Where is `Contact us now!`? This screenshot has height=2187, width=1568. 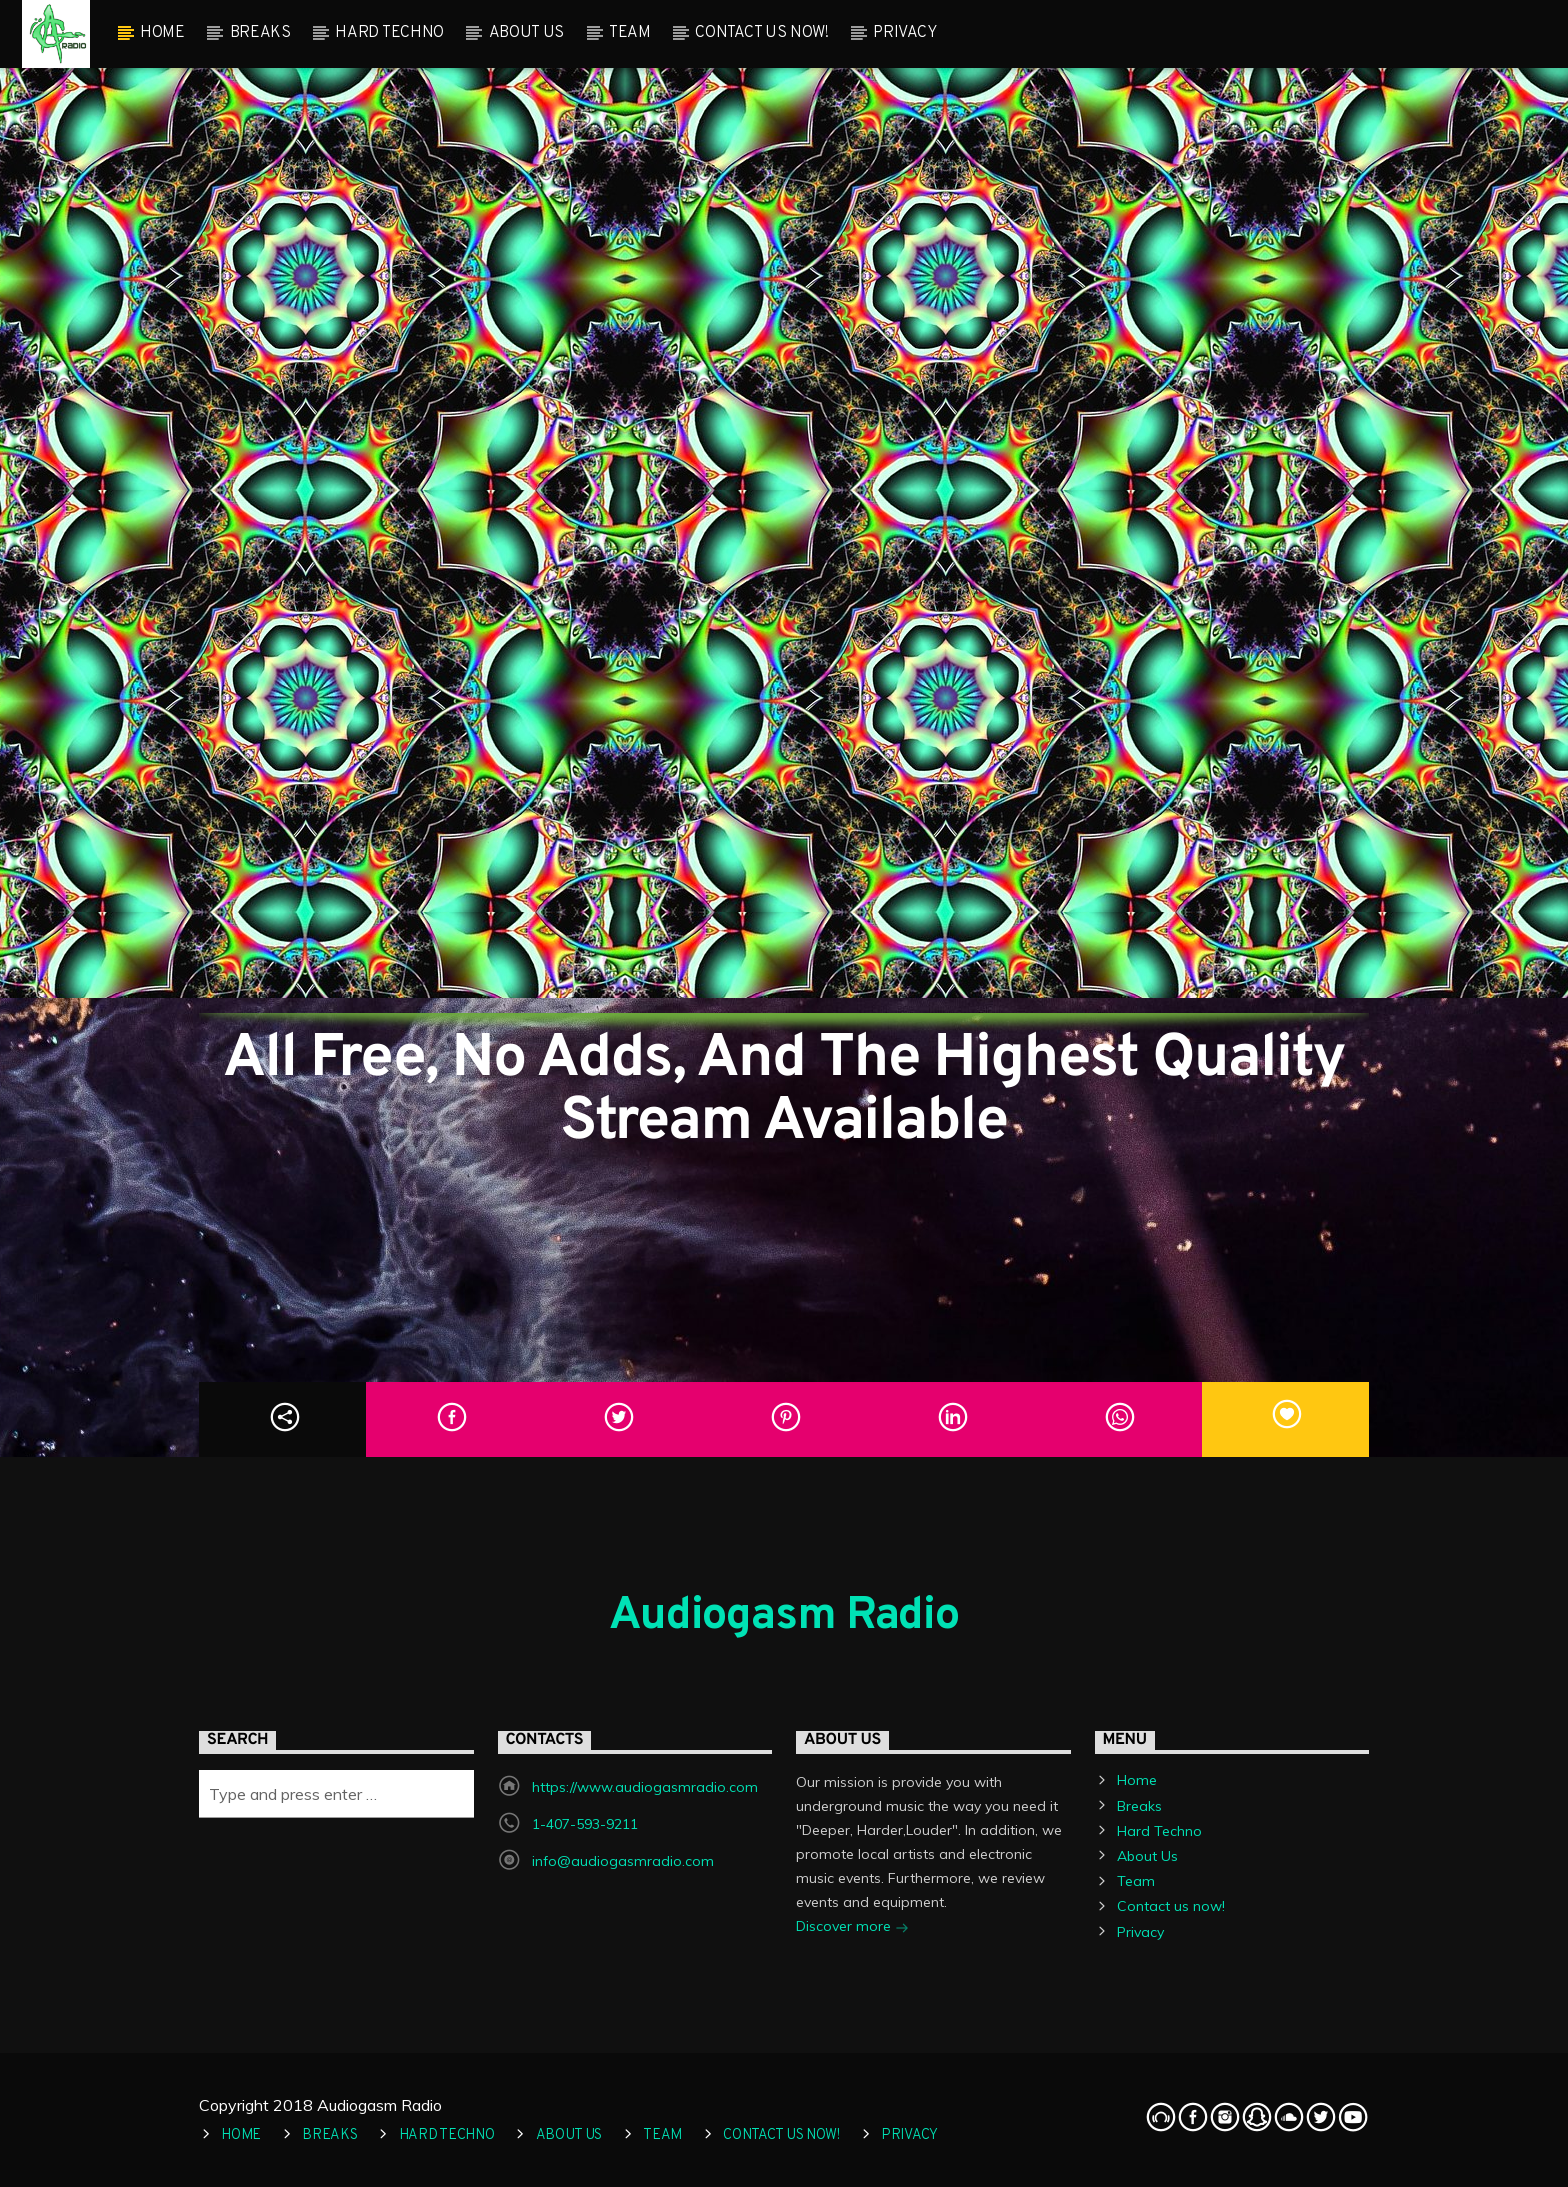
Contact us now! is located at coordinates (761, 33).